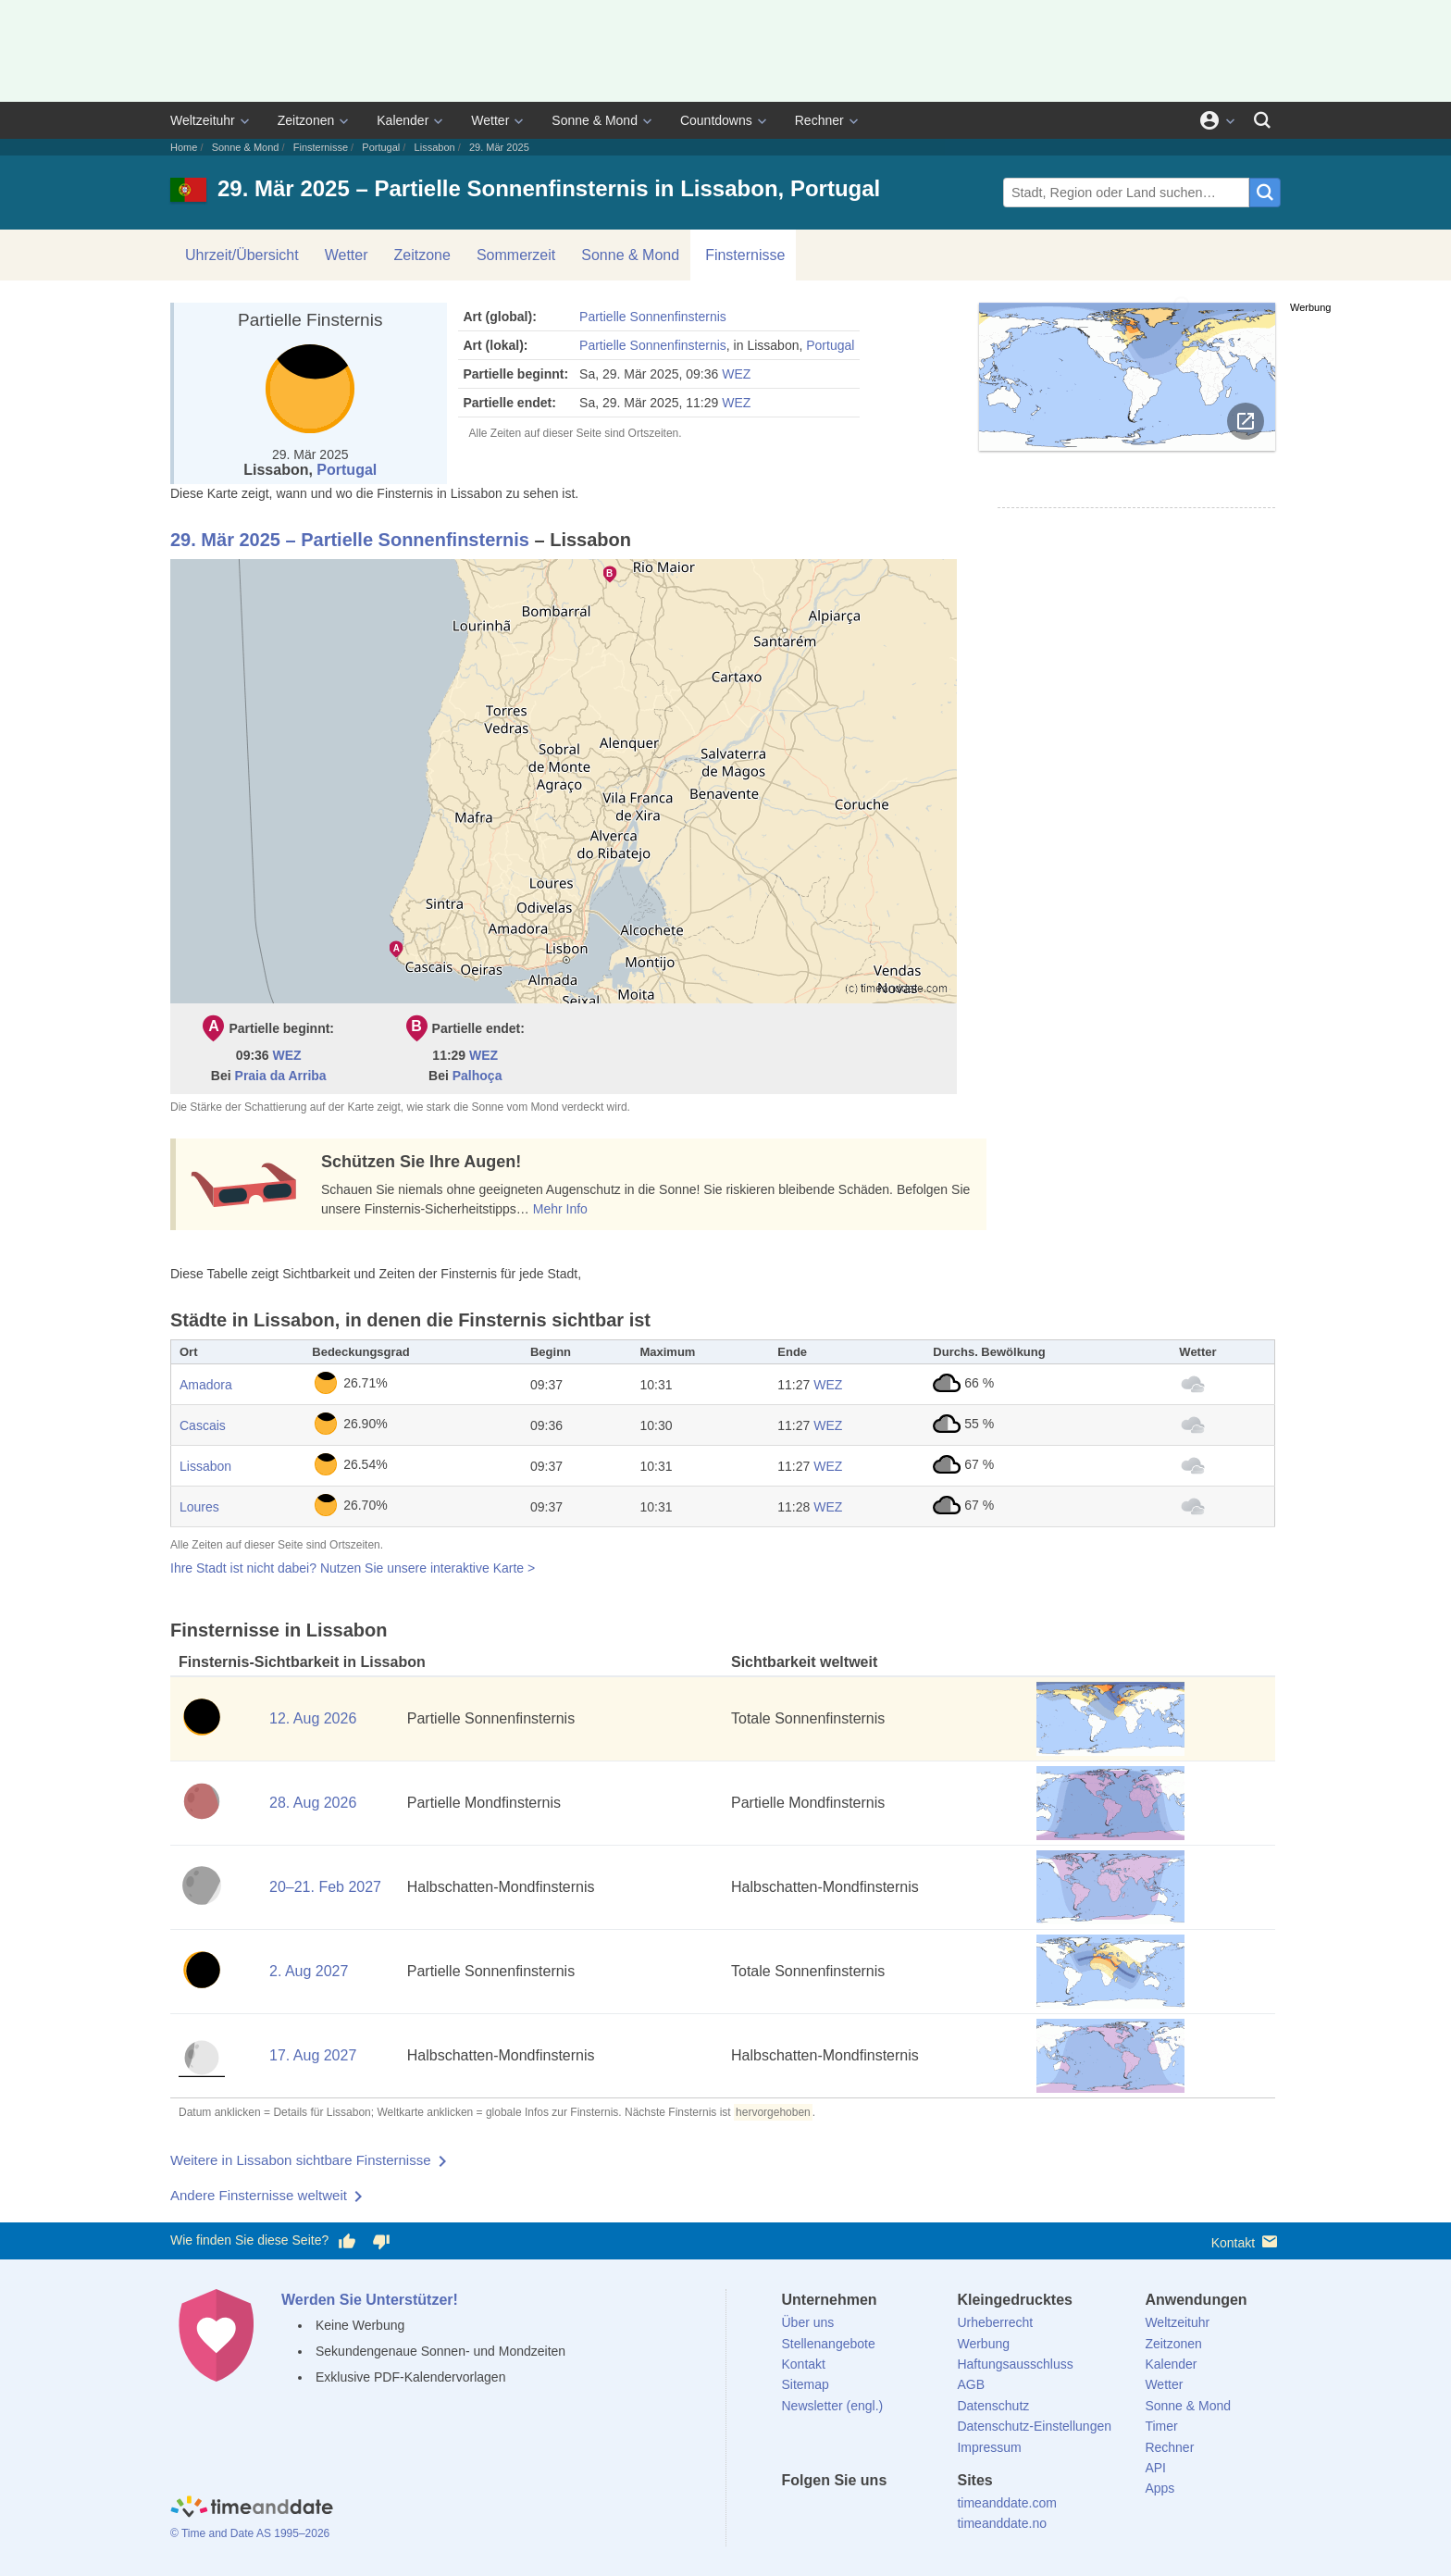 The image size is (1451, 2576). I want to click on Urheberrecht, so click(995, 2322).